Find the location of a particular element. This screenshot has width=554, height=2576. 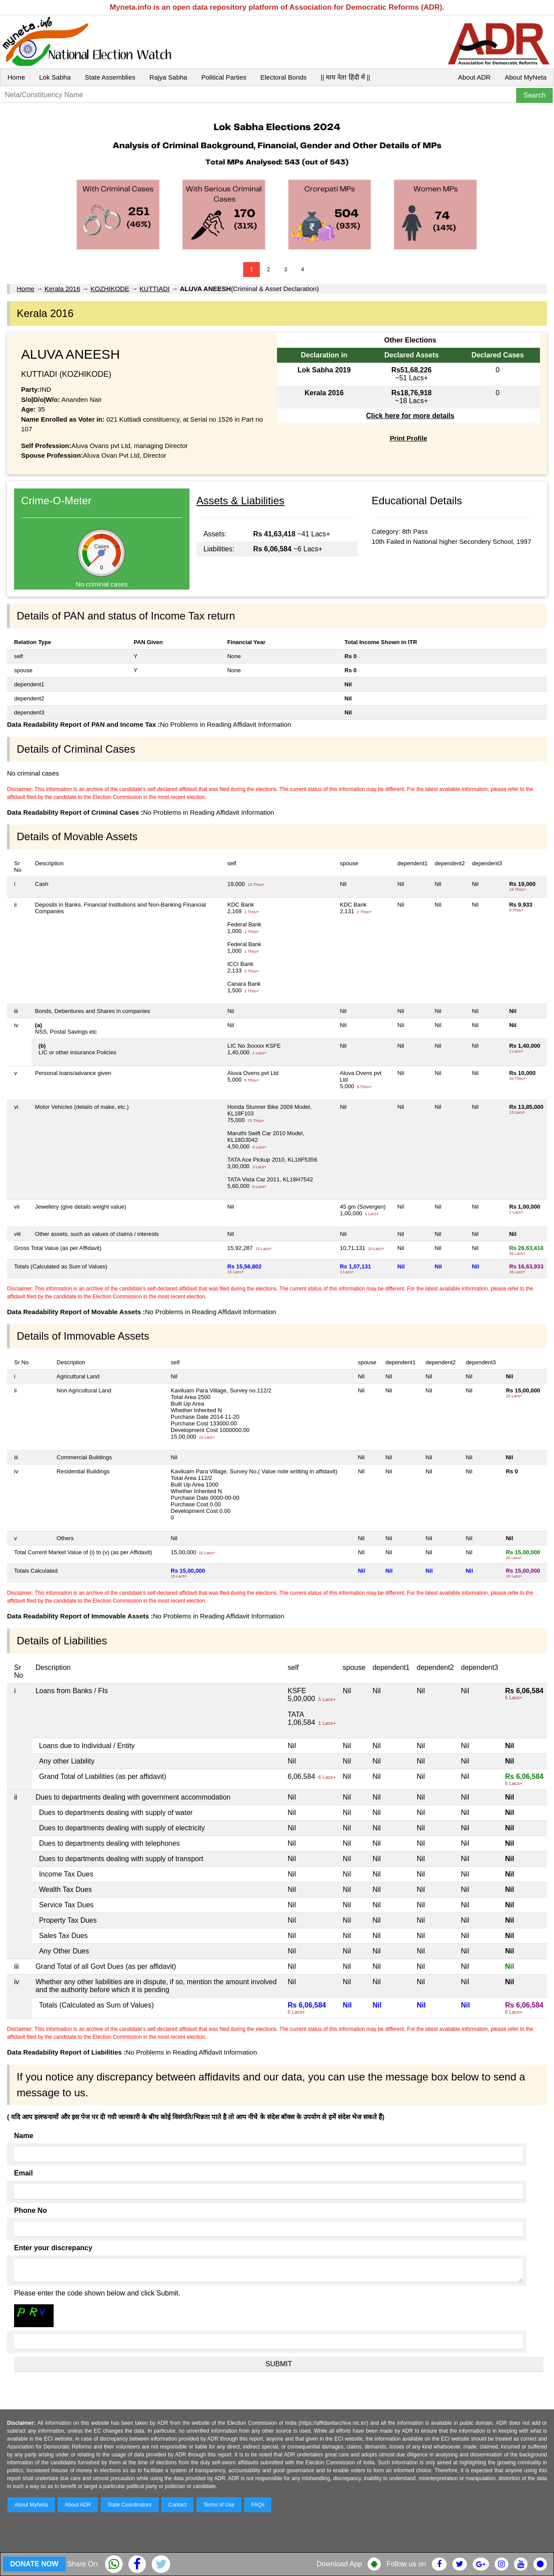

Lok Sabha is located at coordinates (55, 77).